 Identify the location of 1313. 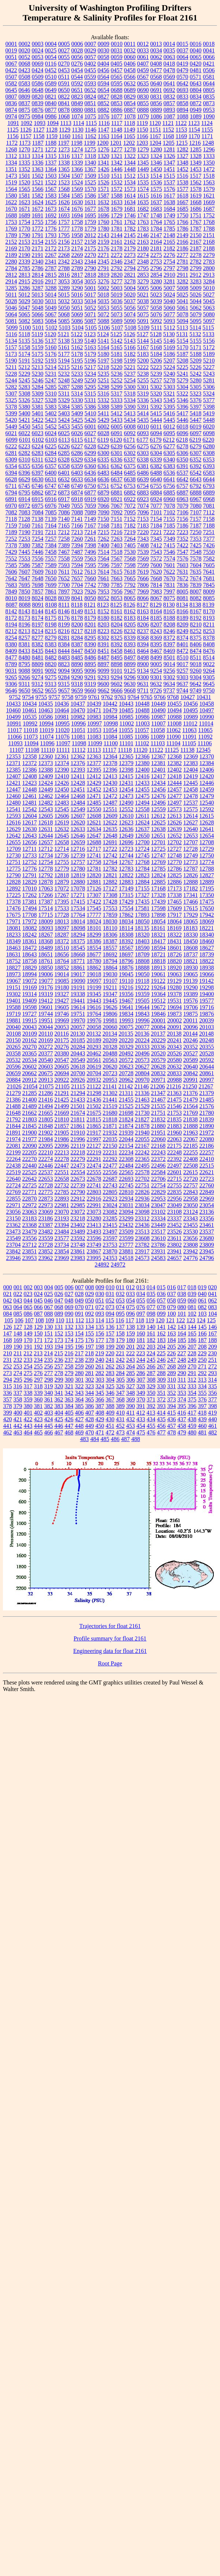
(24, 156).